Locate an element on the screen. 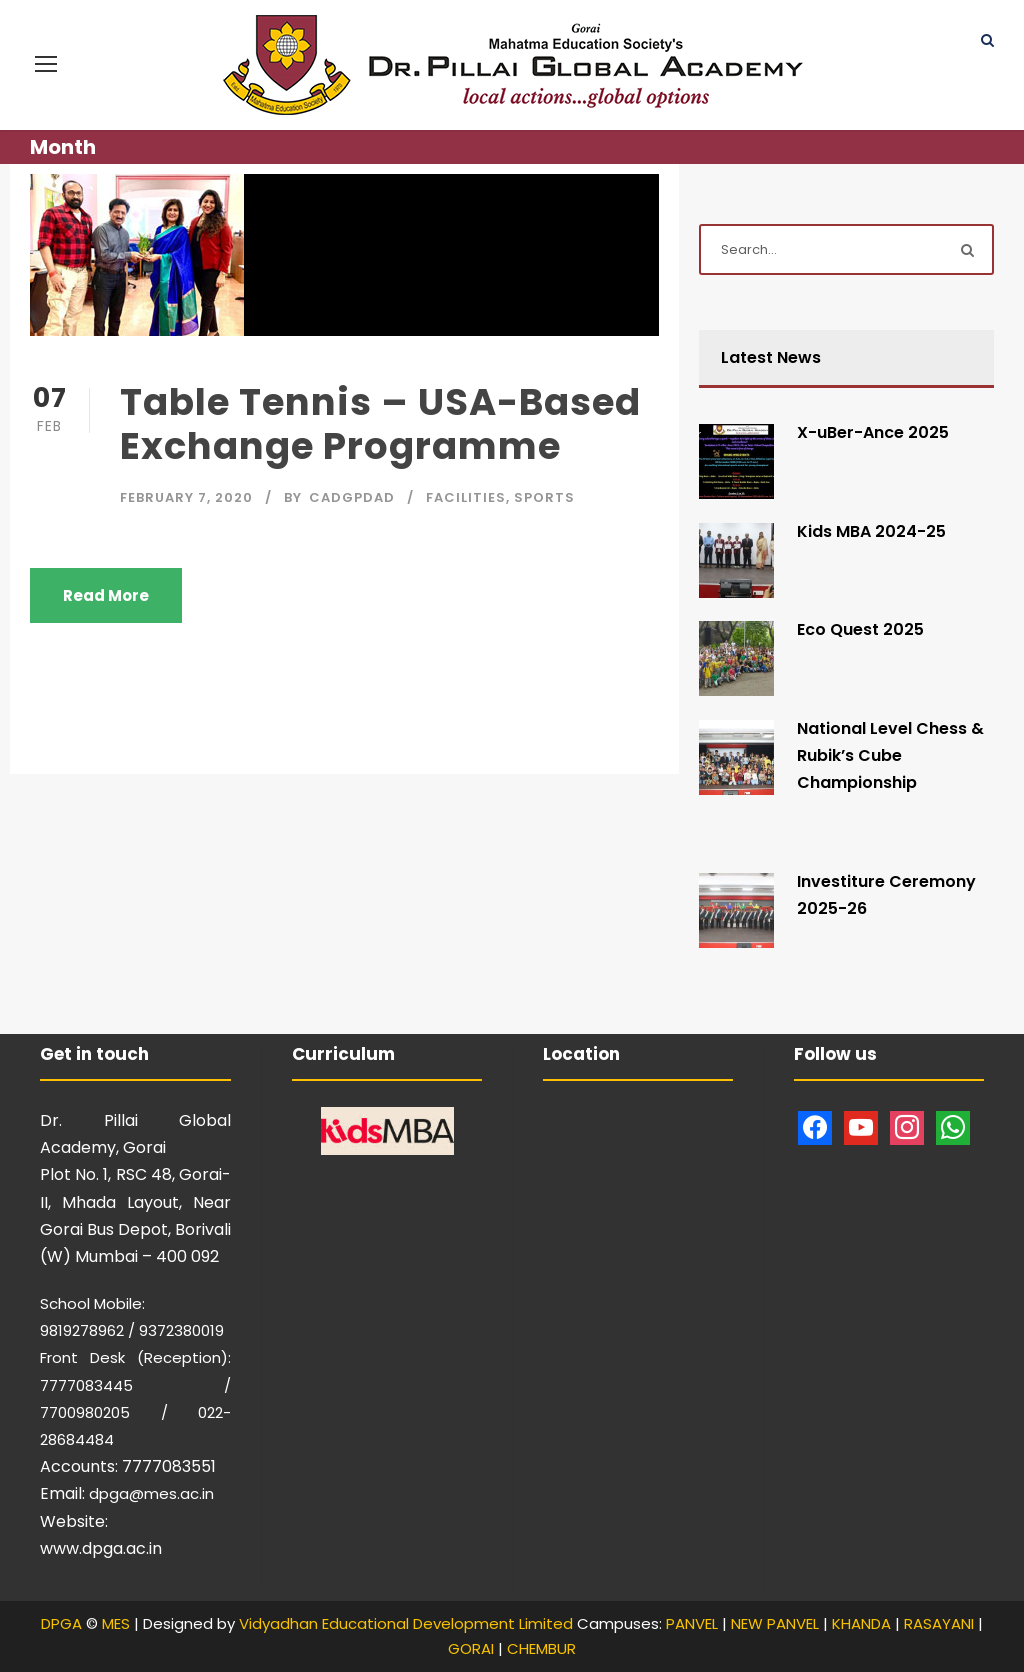  KHANDA is located at coordinates (861, 1623).